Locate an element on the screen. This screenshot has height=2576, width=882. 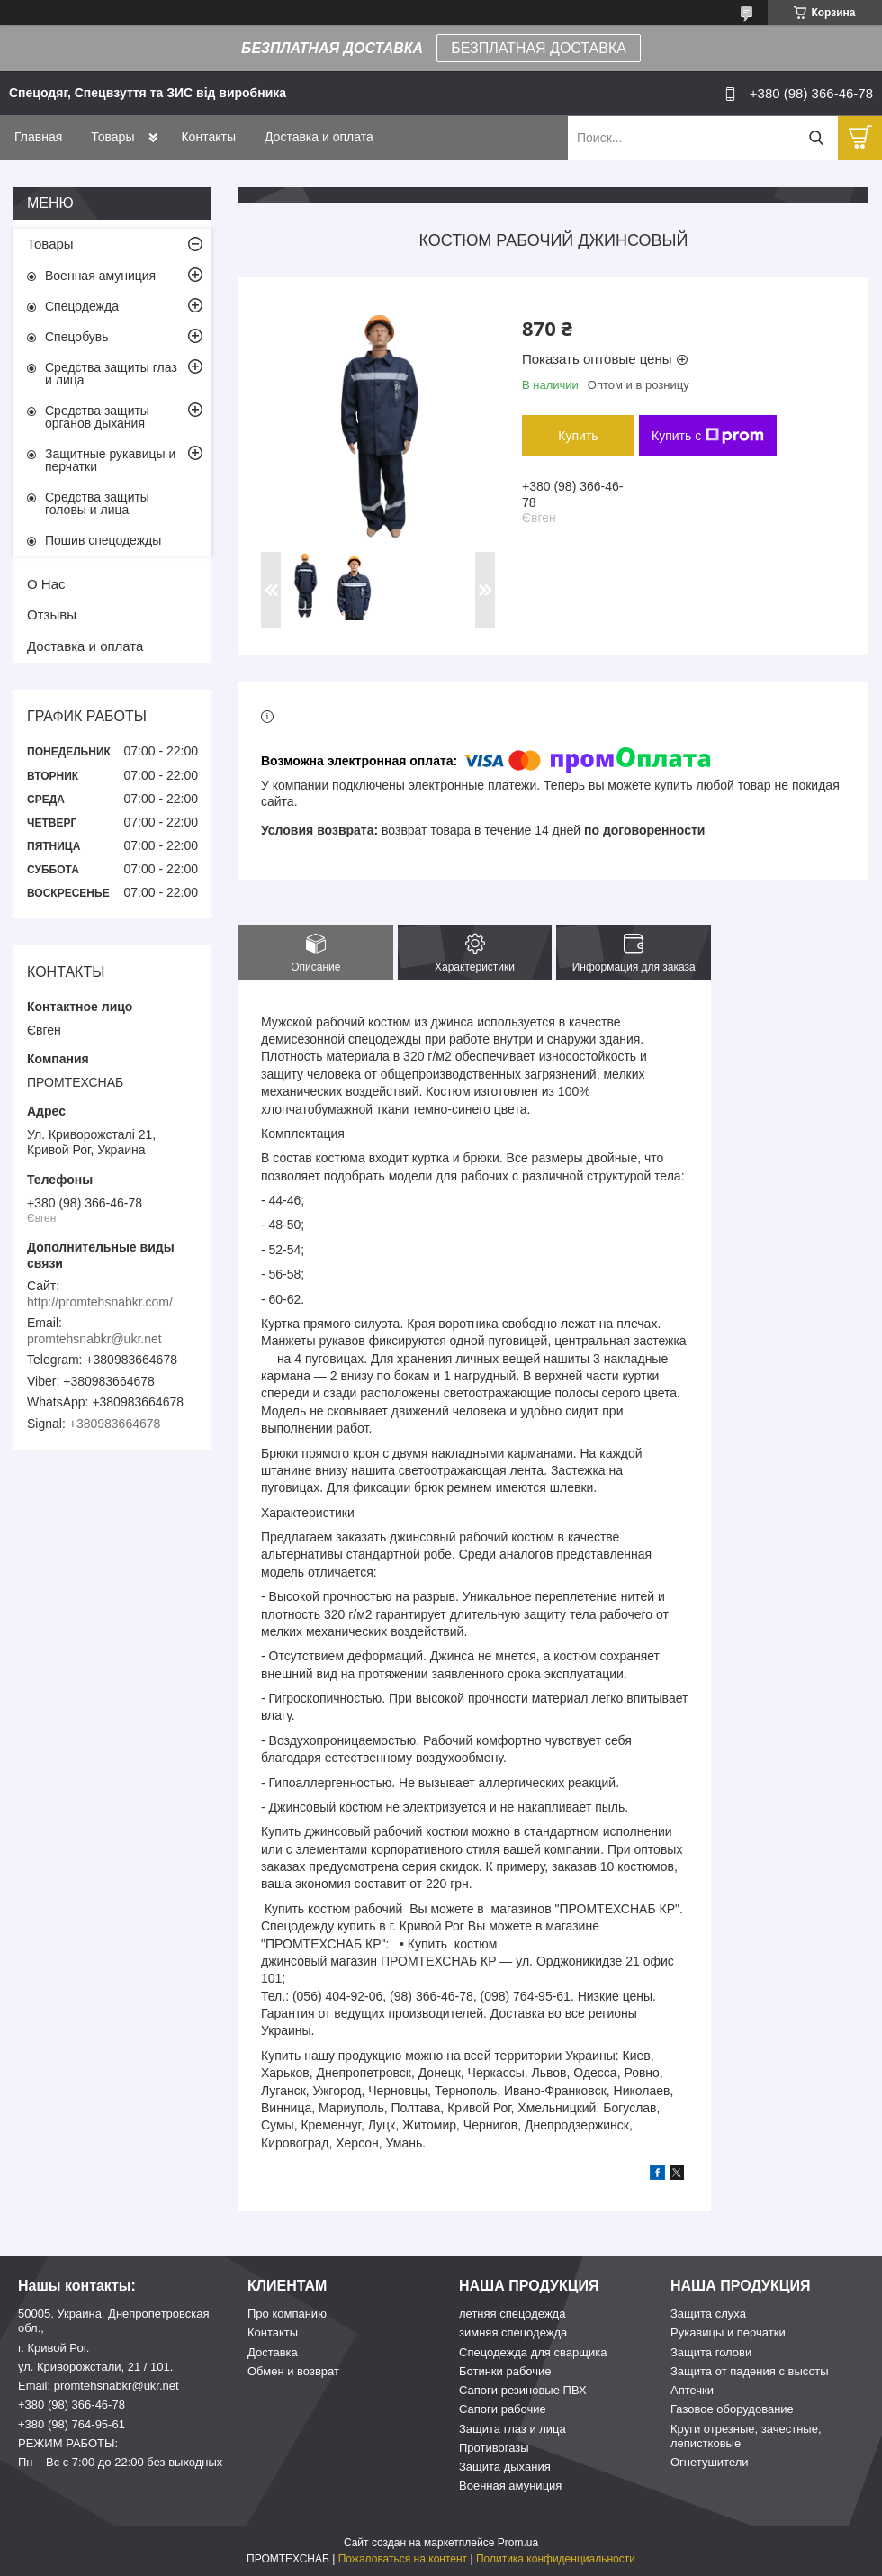
promtehsnabkr@ukr.net is located at coordinates (94, 1339).